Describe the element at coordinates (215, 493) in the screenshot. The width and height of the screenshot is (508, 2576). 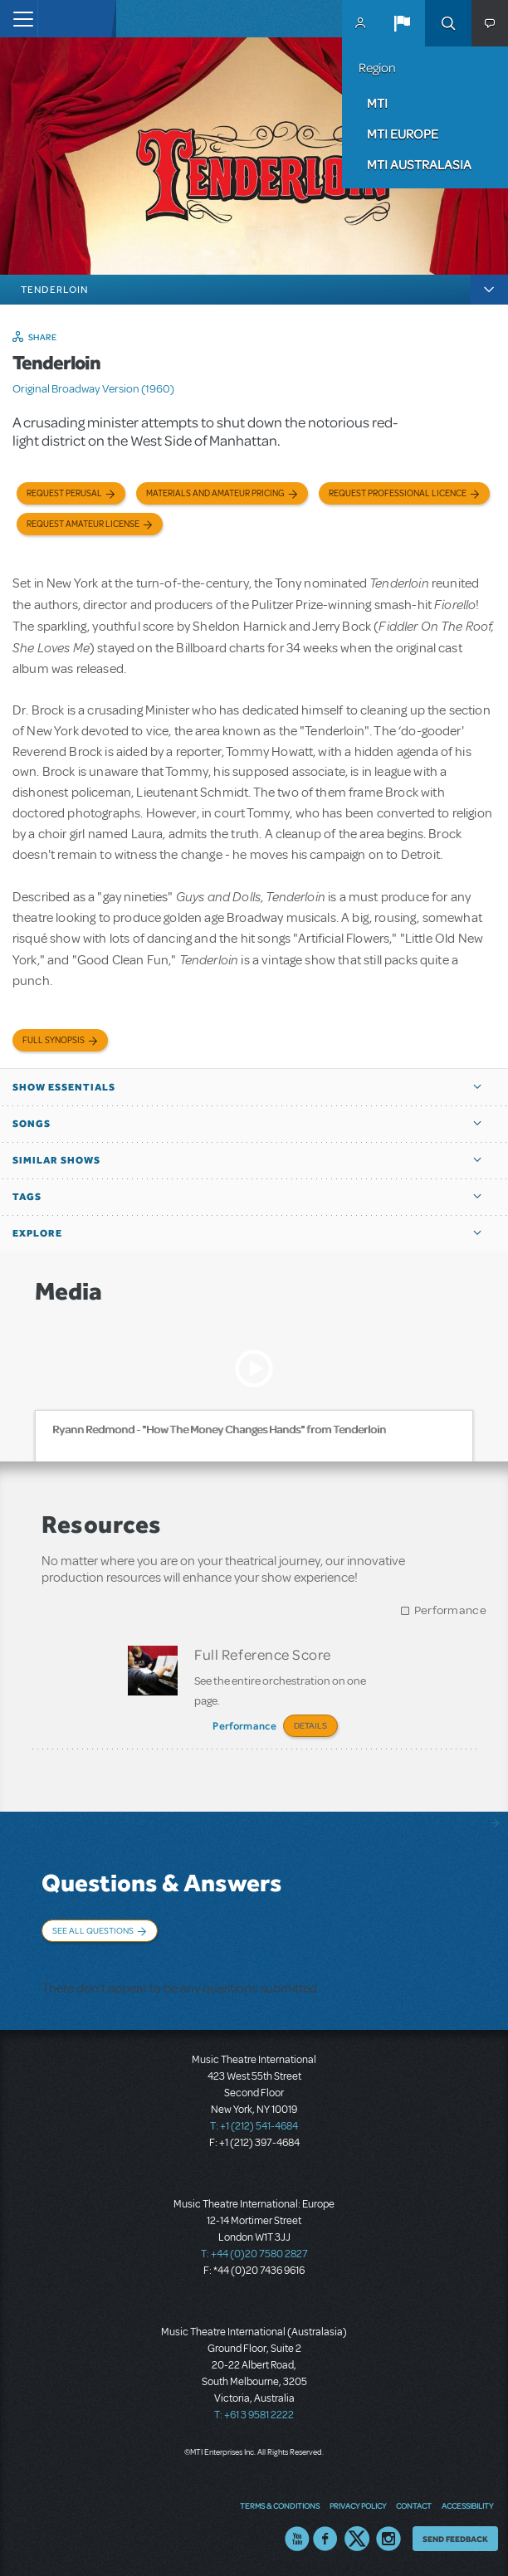
I see `Materials and Amateur Pricing` at that location.